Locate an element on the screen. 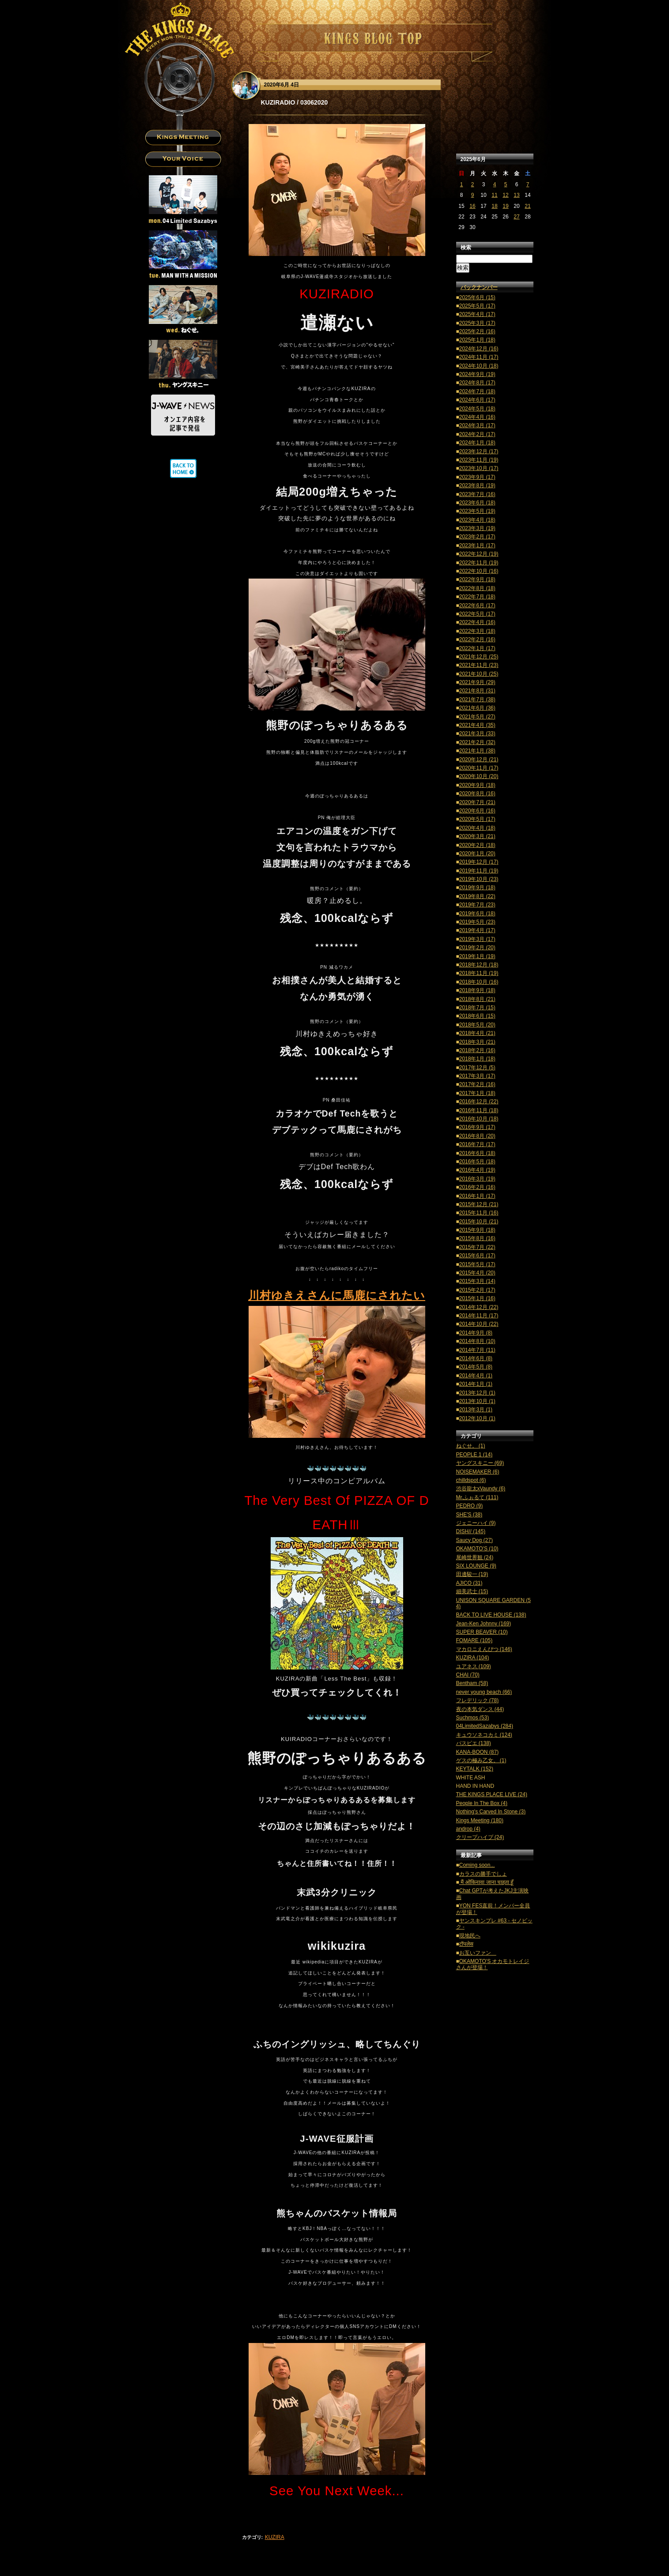  2019年1月 (19) is located at coordinates (477, 956).